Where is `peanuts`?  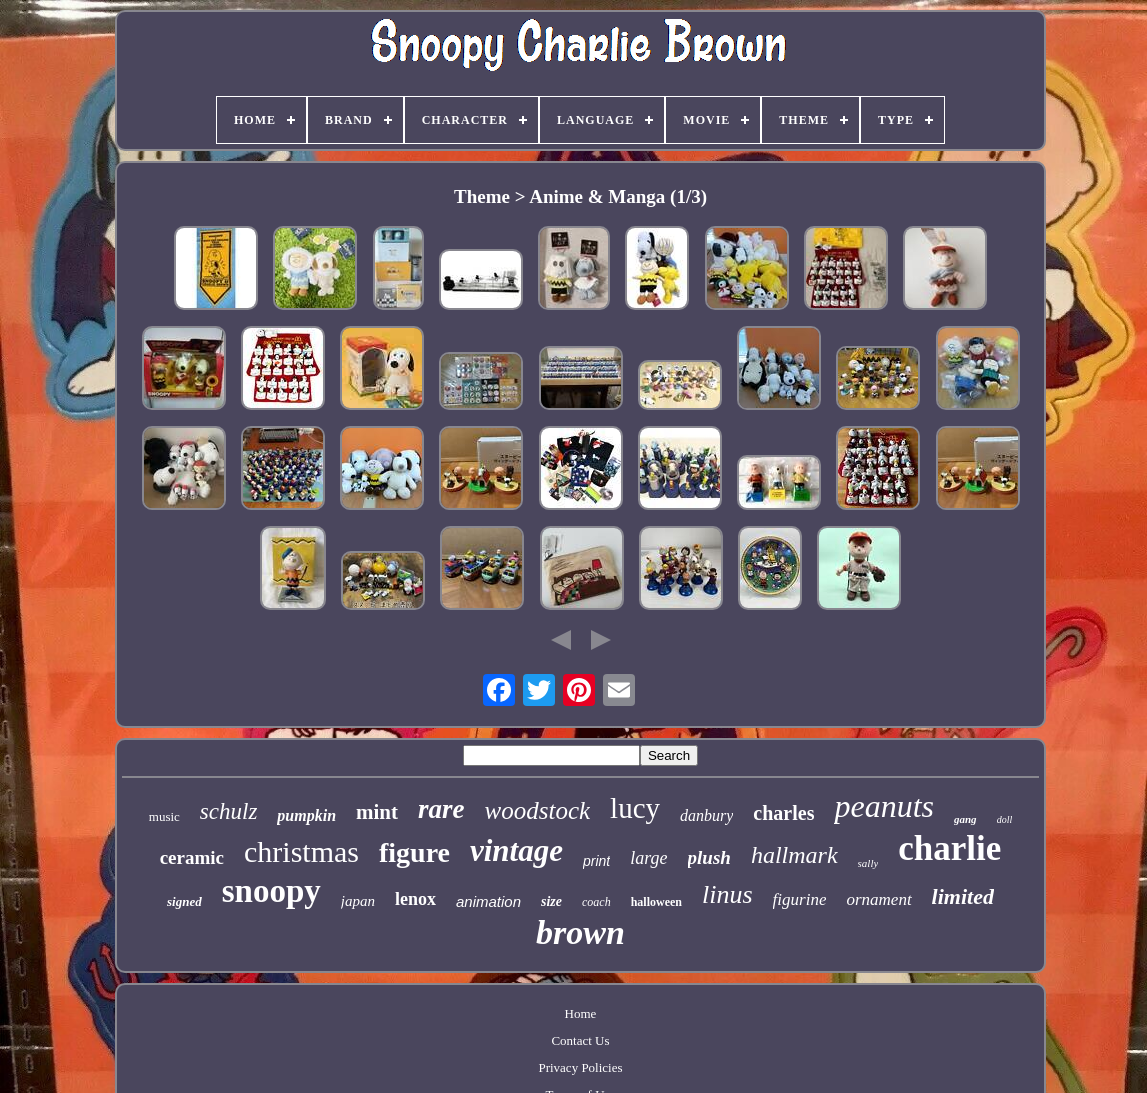 peanuts is located at coordinates (884, 806).